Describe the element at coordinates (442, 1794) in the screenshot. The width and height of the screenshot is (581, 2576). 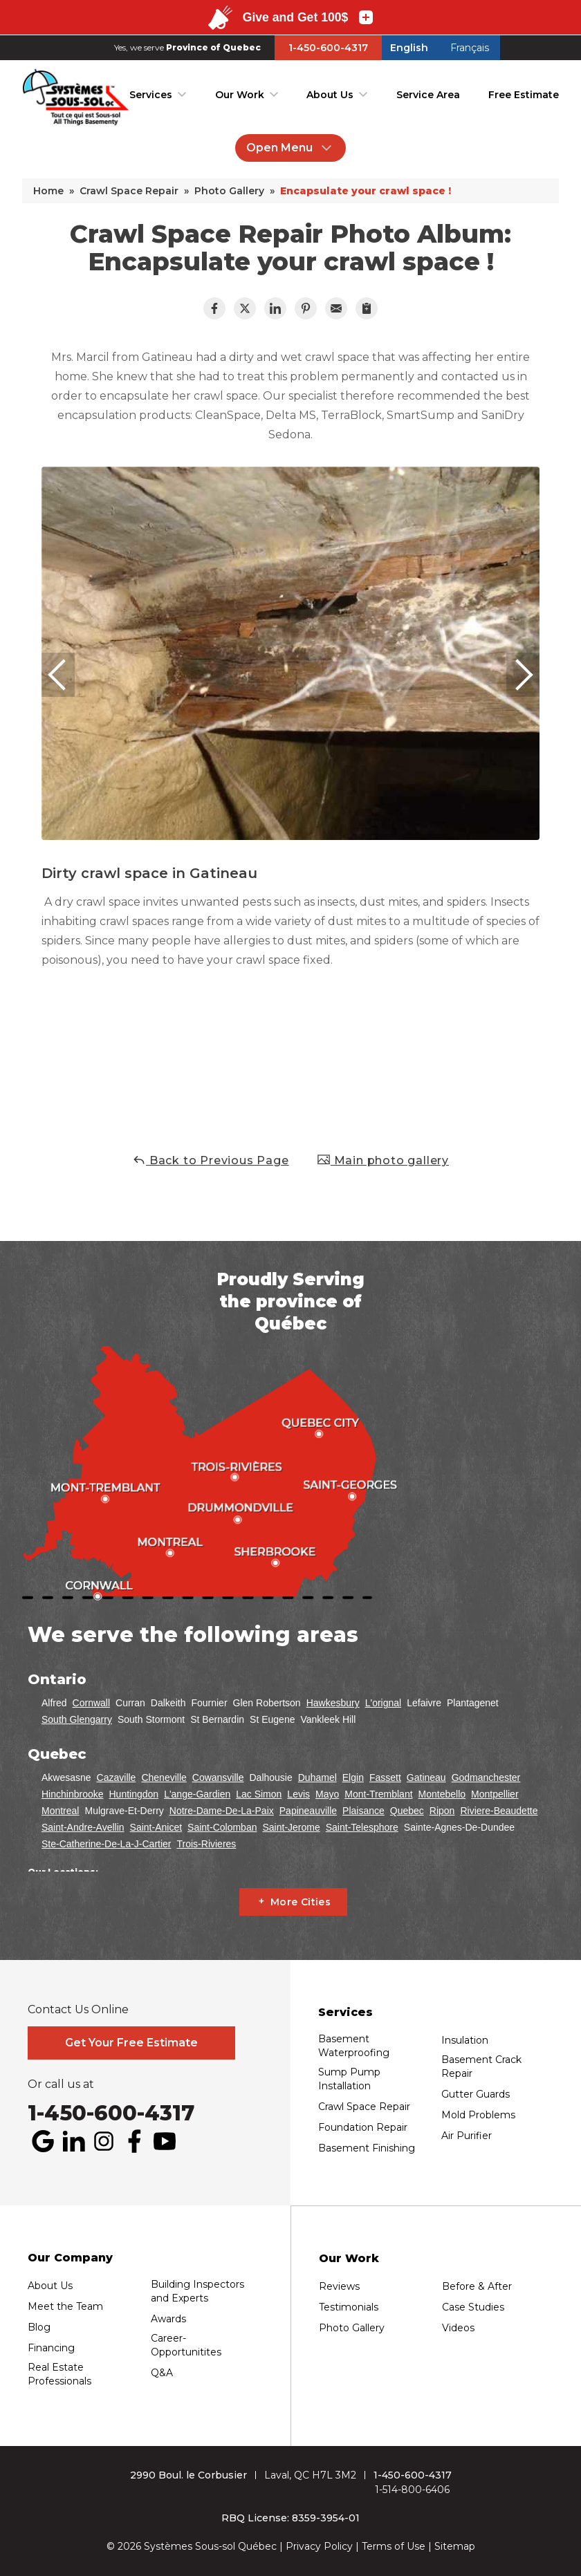
I see `Montebello` at that location.